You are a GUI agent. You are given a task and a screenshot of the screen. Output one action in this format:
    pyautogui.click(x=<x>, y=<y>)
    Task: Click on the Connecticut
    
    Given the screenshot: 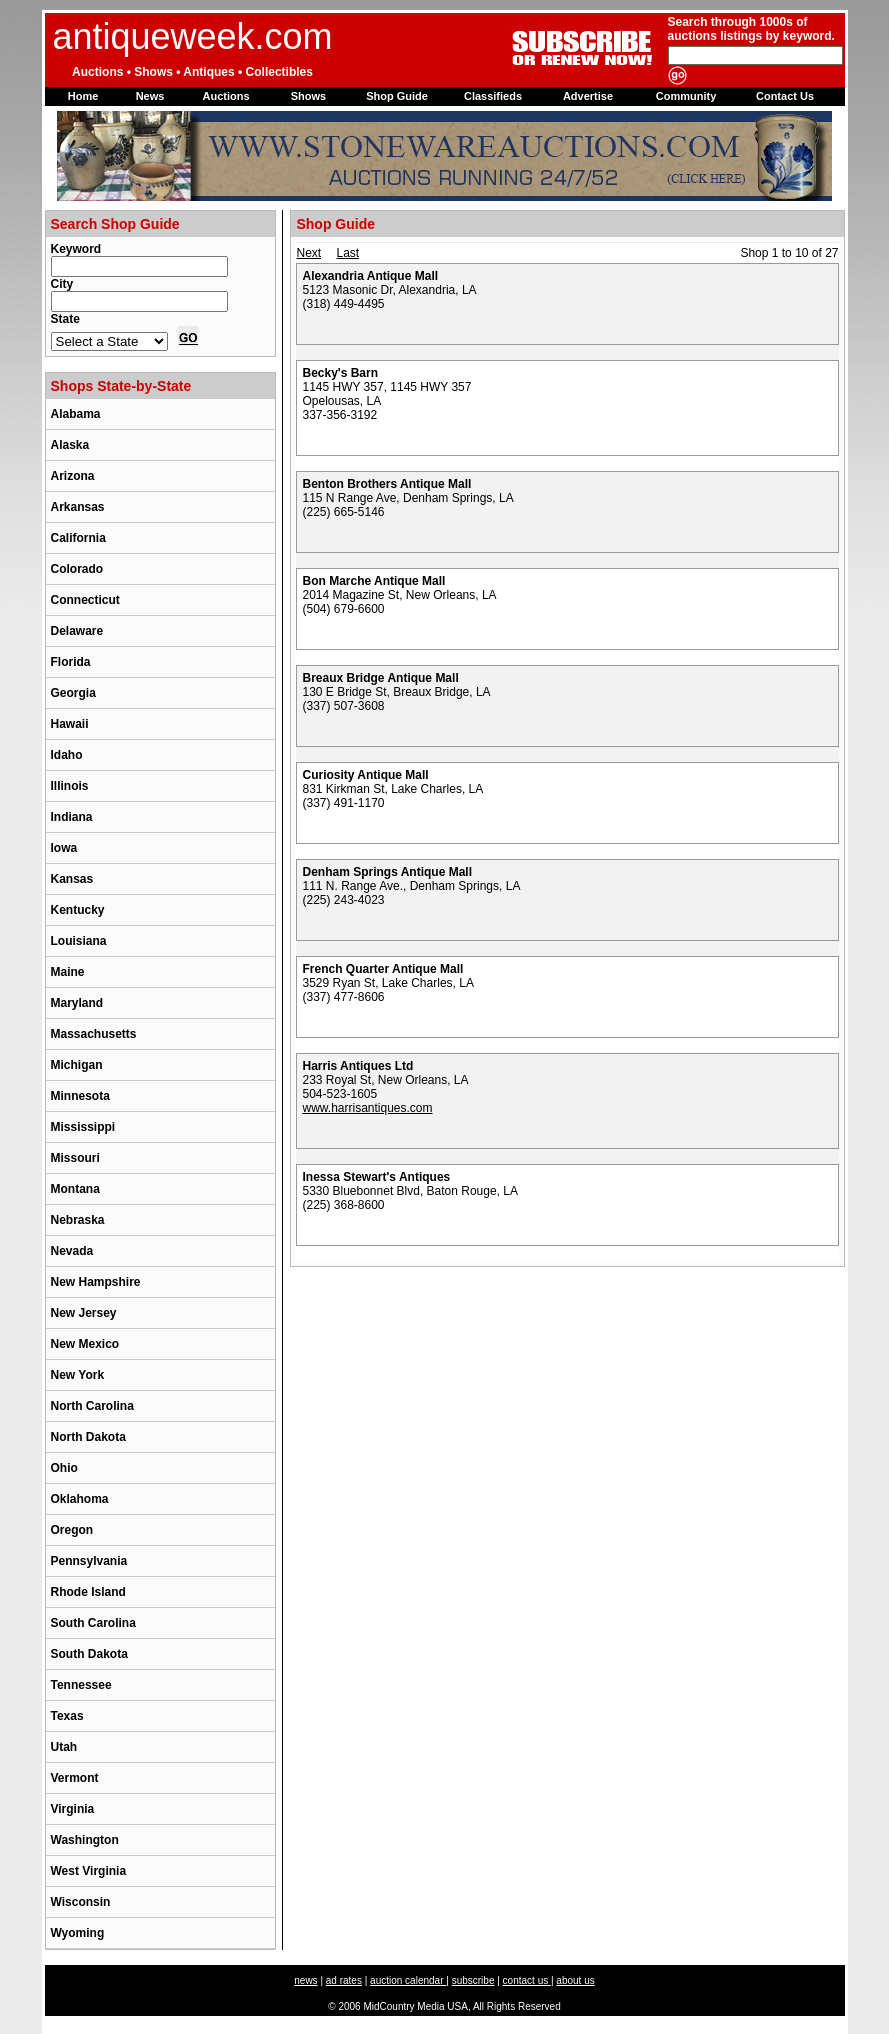 What is the action you would take?
    pyautogui.click(x=85, y=600)
    